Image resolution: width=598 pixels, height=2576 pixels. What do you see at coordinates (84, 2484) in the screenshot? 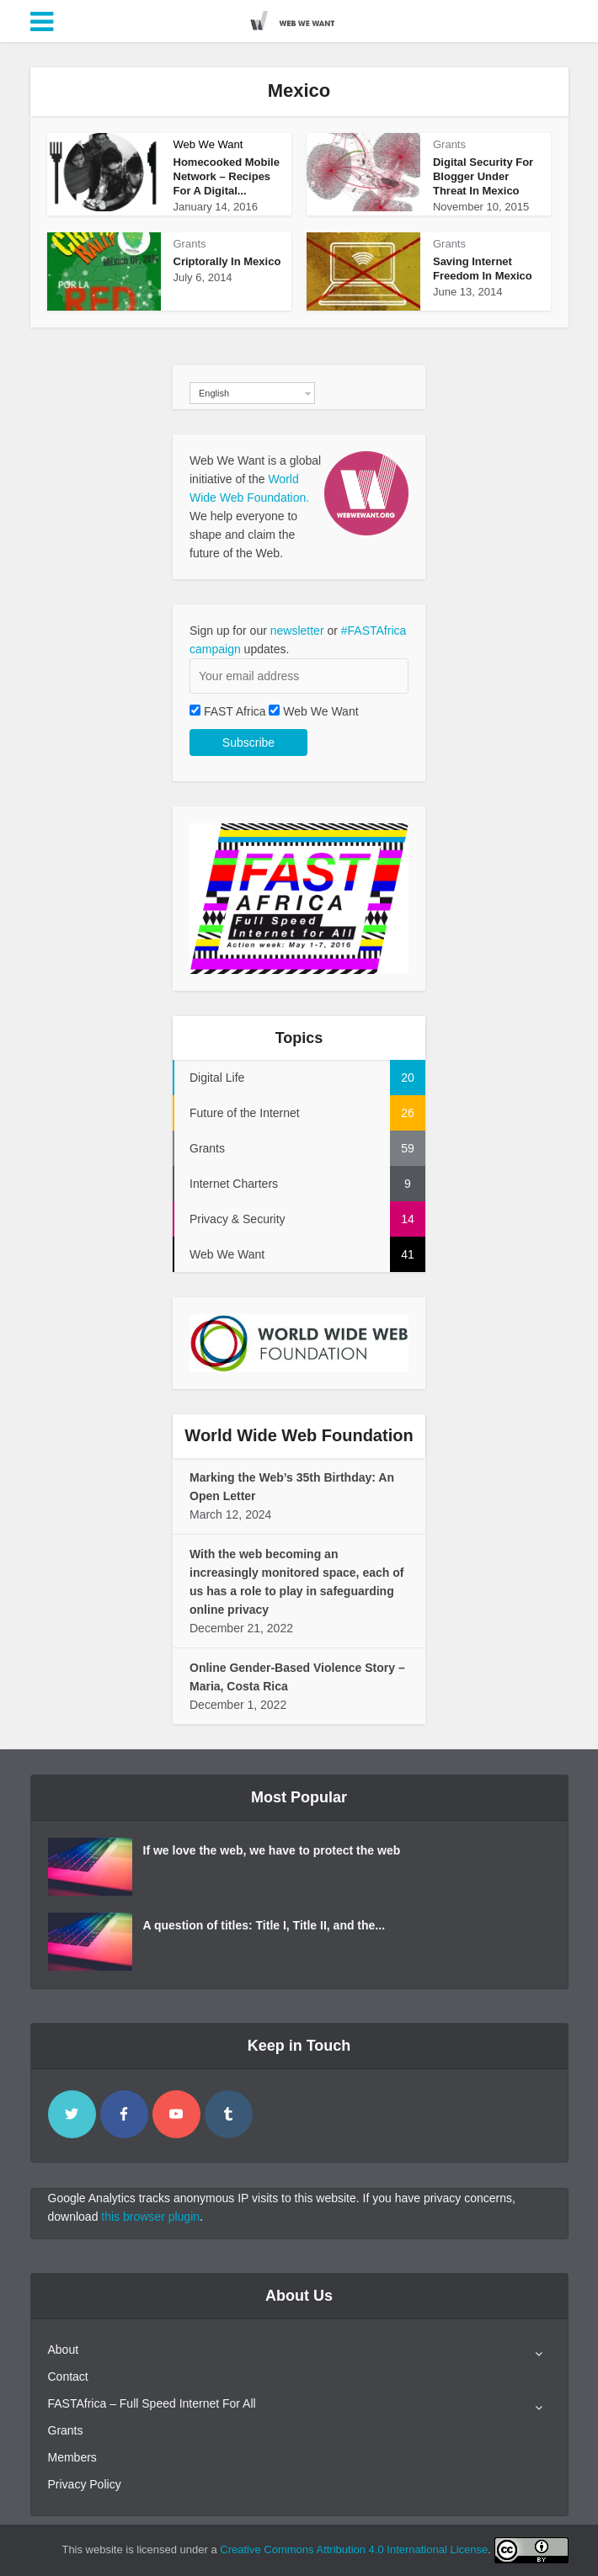
I see `Privacy Policy` at bounding box center [84, 2484].